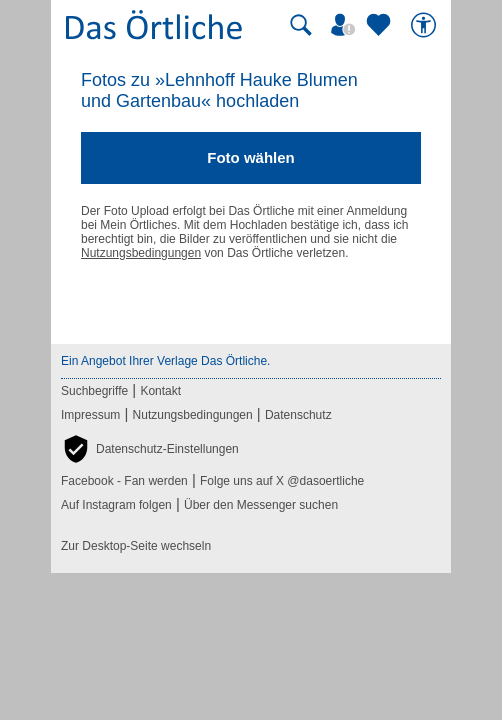  I want to click on Zur Desktop-Seite wechseln, so click(136, 546).